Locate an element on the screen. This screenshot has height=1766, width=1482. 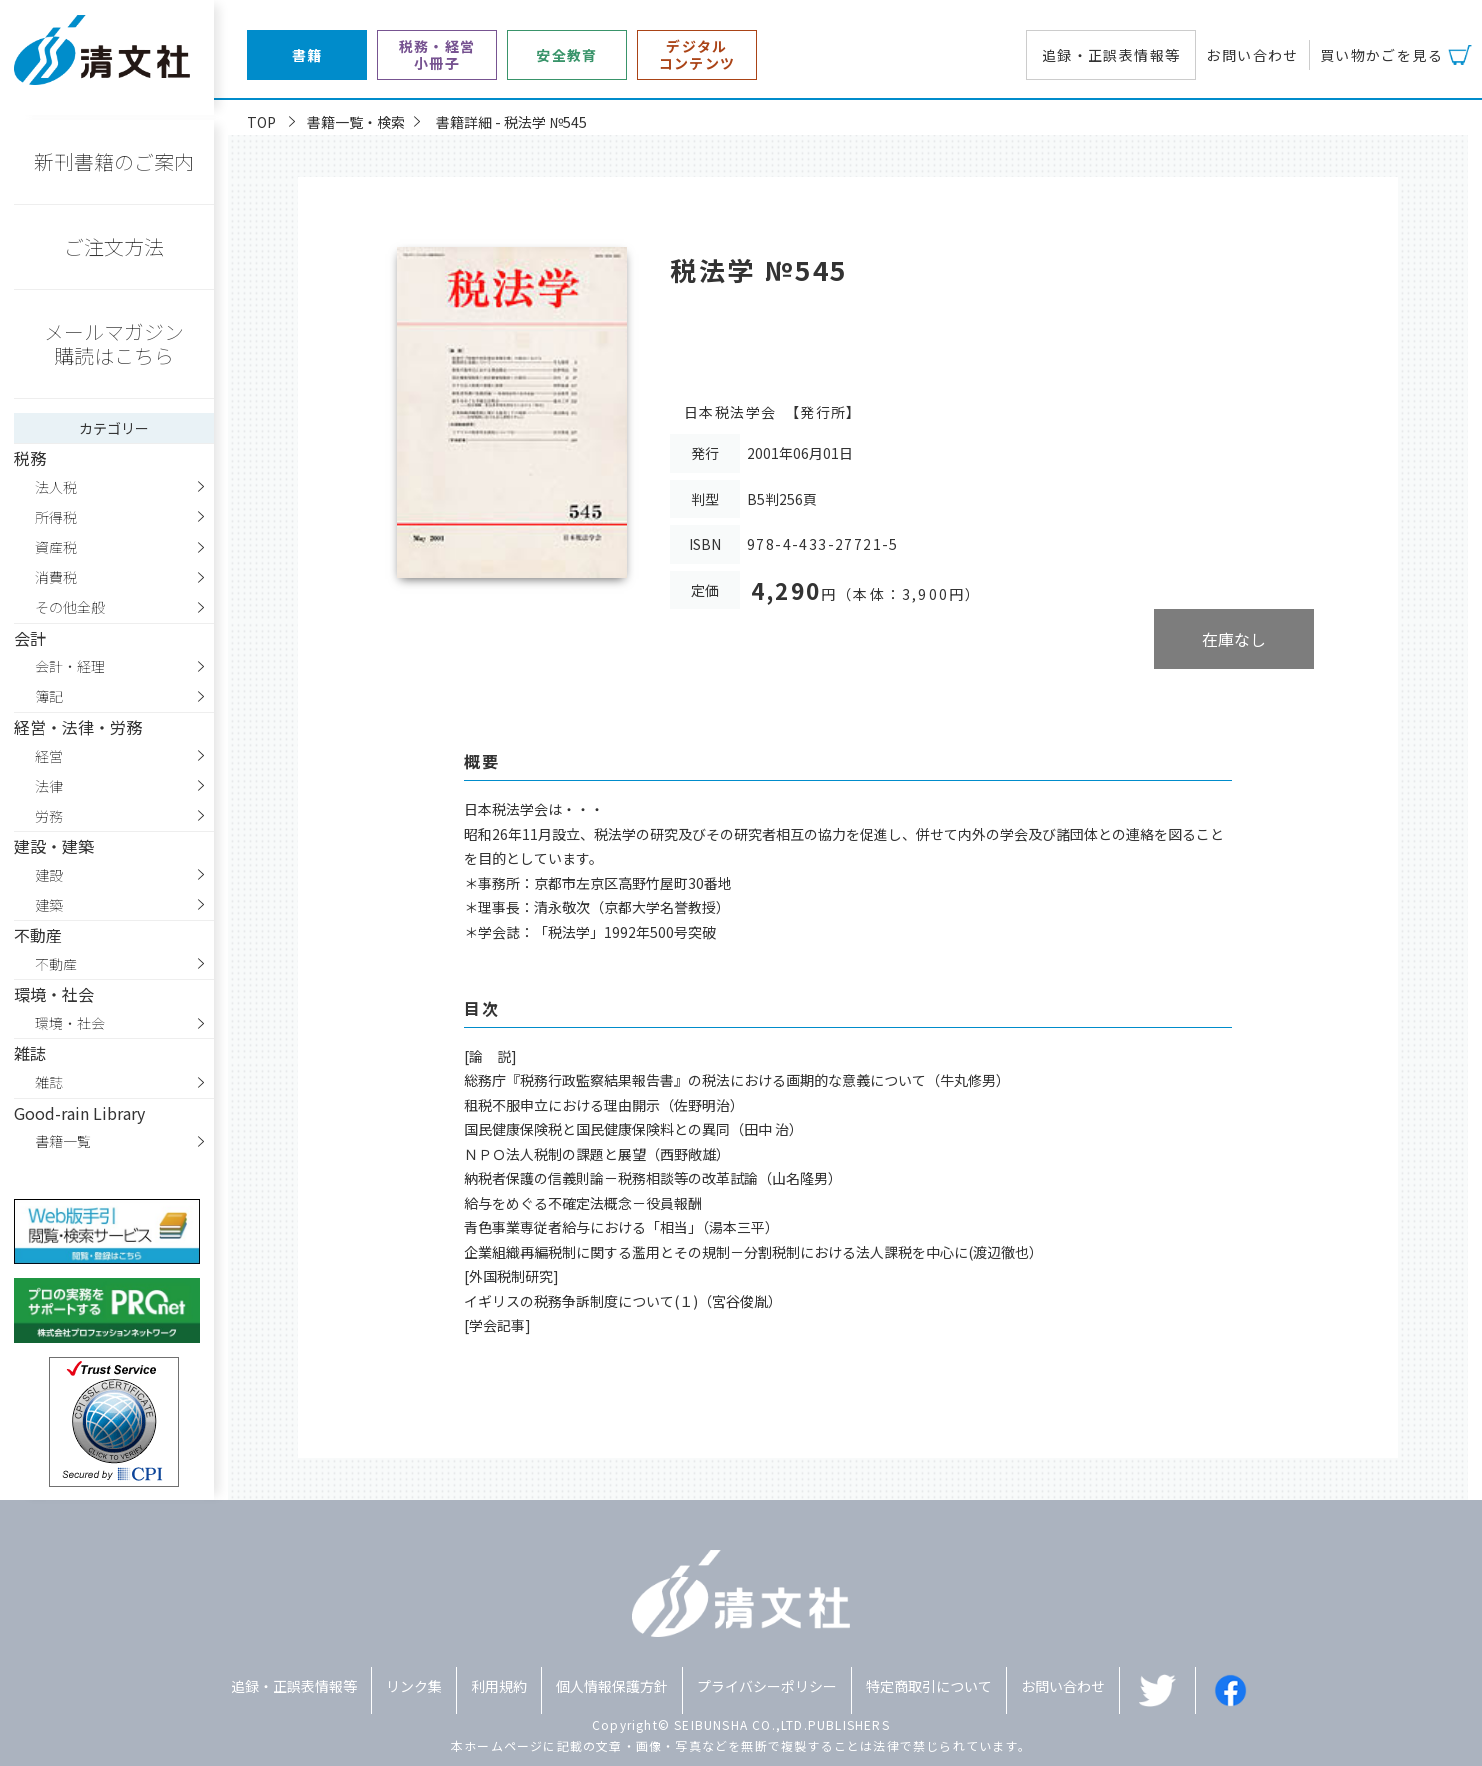
法人税 is located at coordinates (56, 487).